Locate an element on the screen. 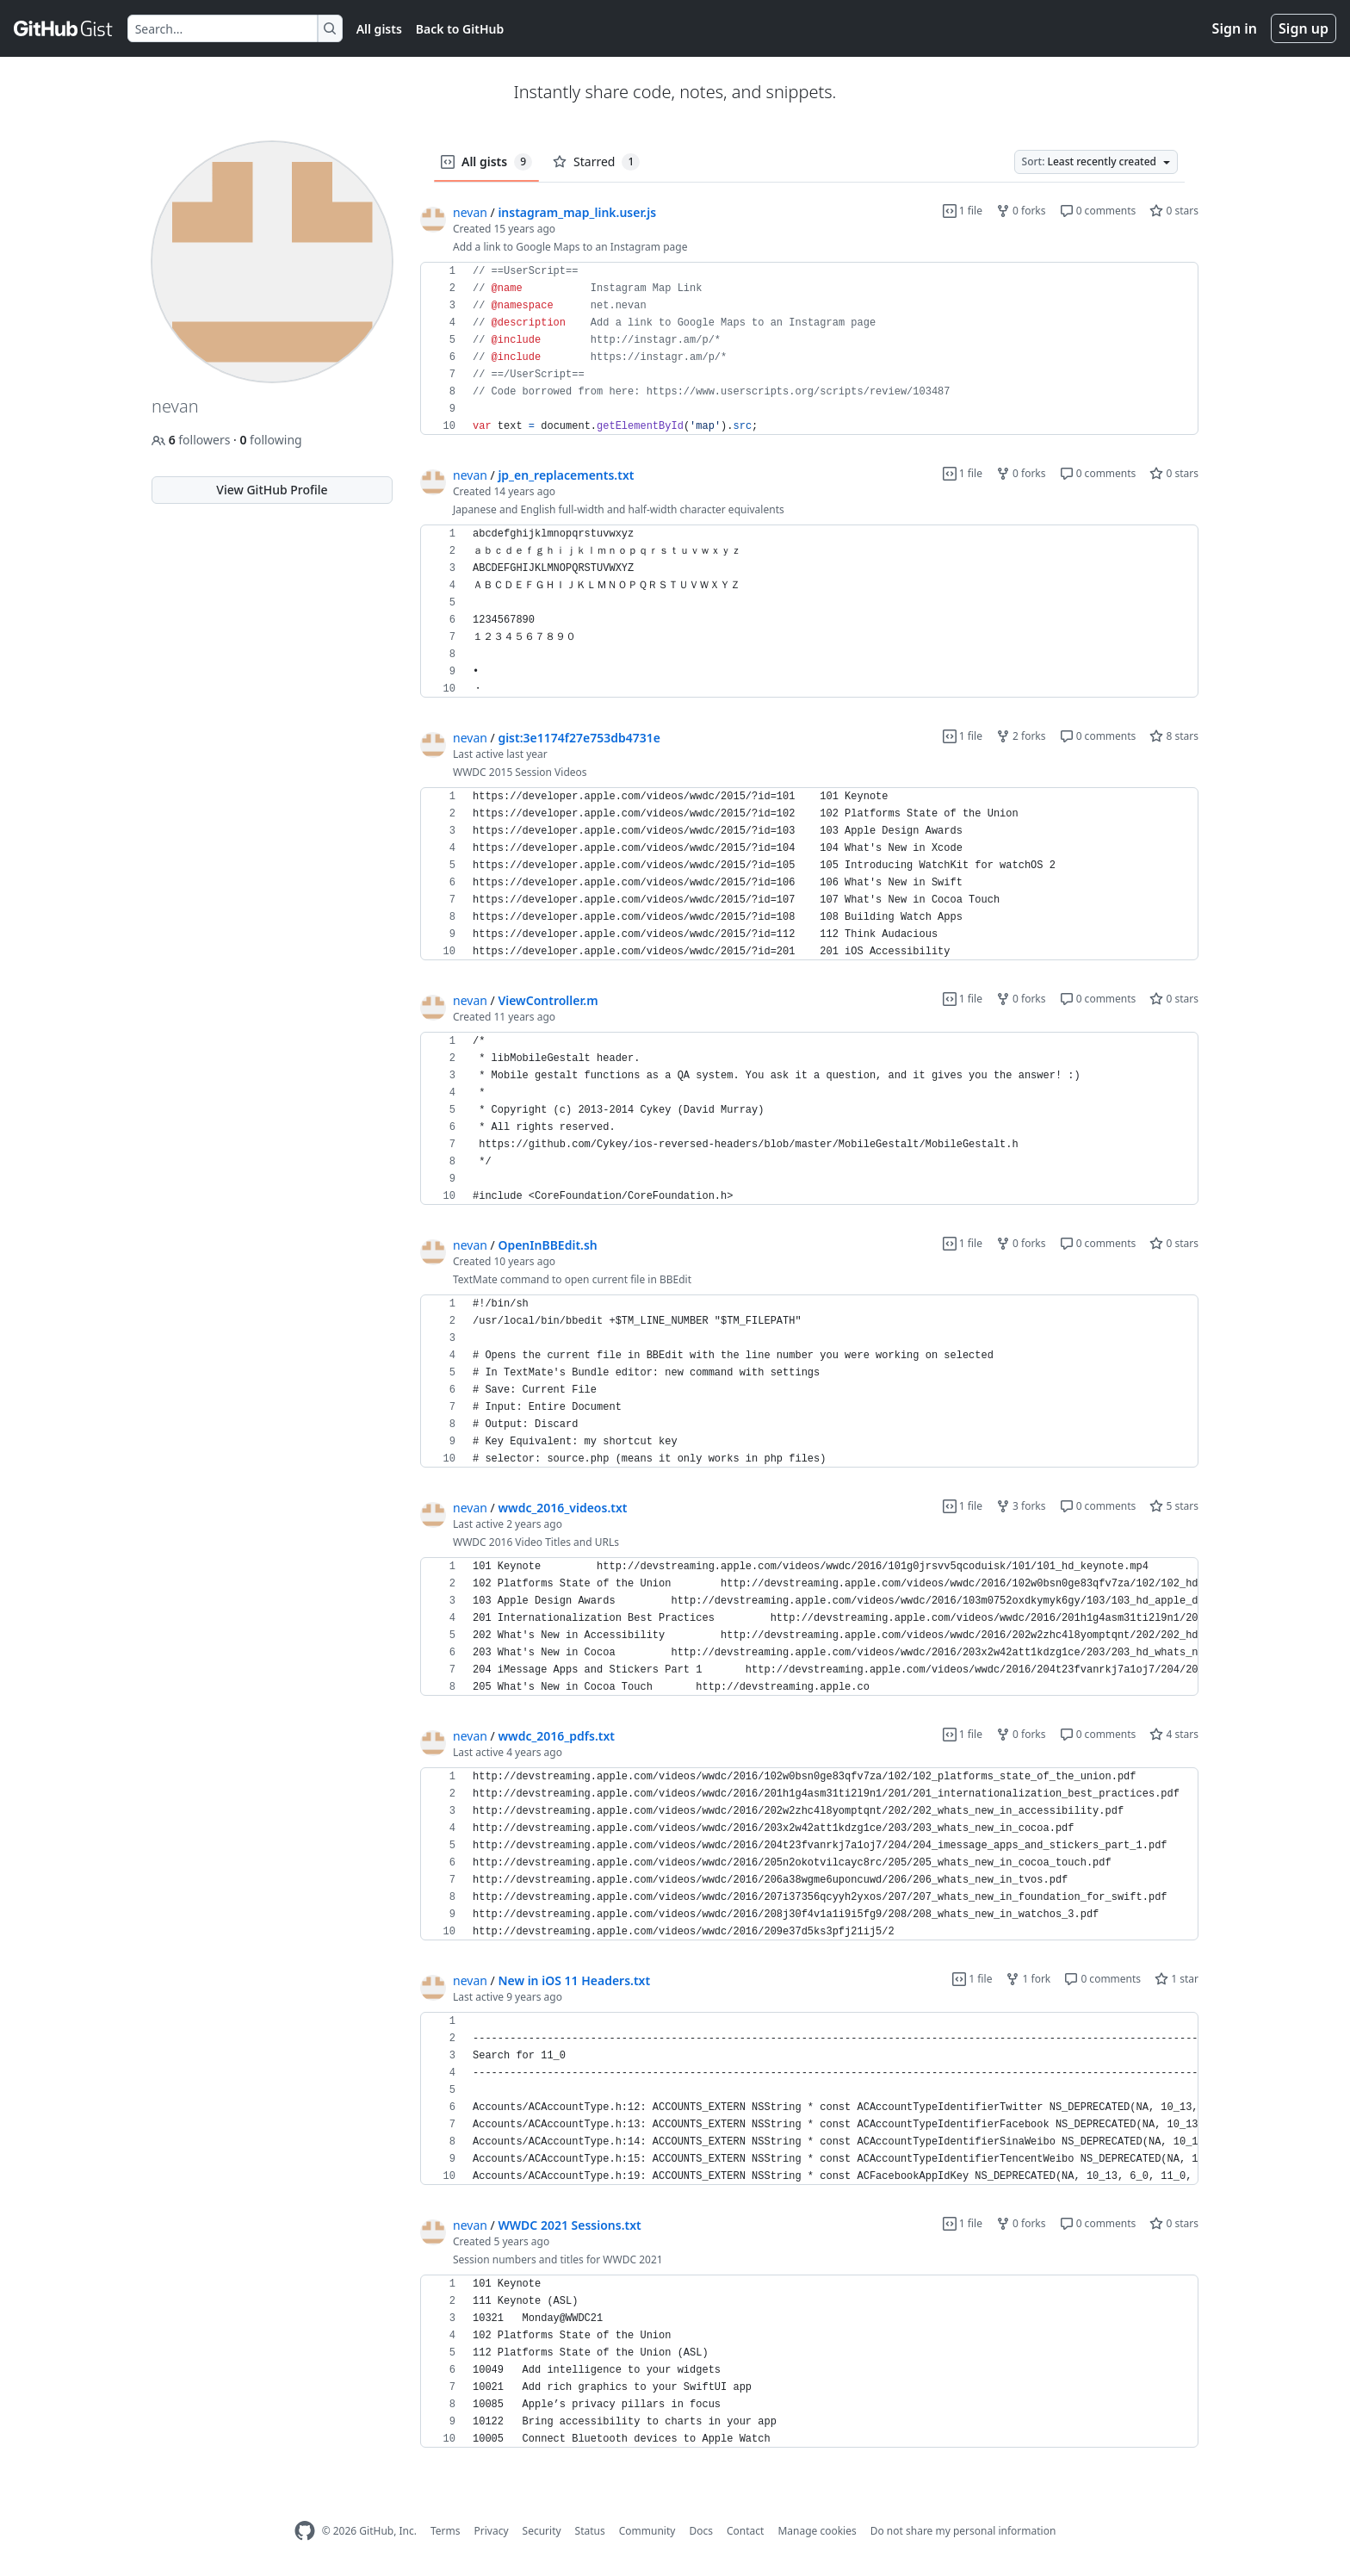 The width and height of the screenshot is (1350, 2576). followers is located at coordinates (192, 439).